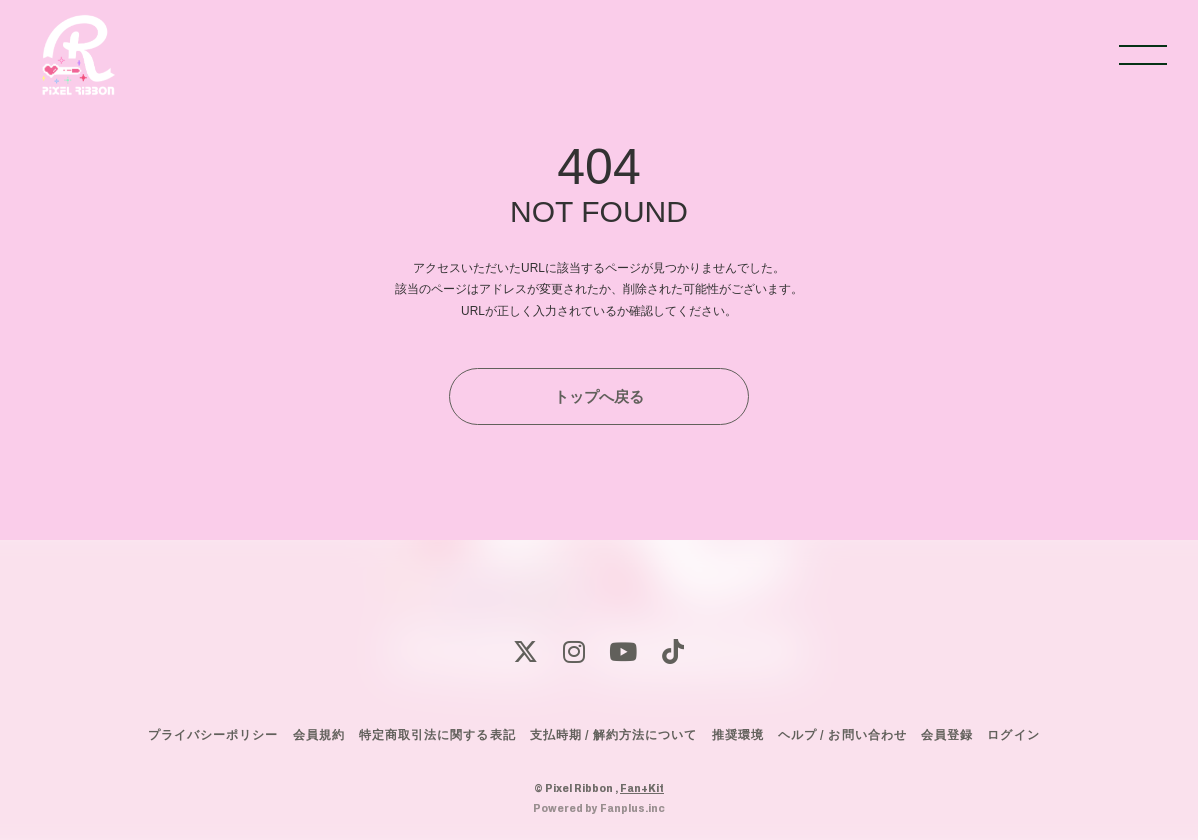 The image size is (1198, 840). What do you see at coordinates (614, 735) in the screenshot?
I see `支払時期 / 解約方法について` at bounding box center [614, 735].